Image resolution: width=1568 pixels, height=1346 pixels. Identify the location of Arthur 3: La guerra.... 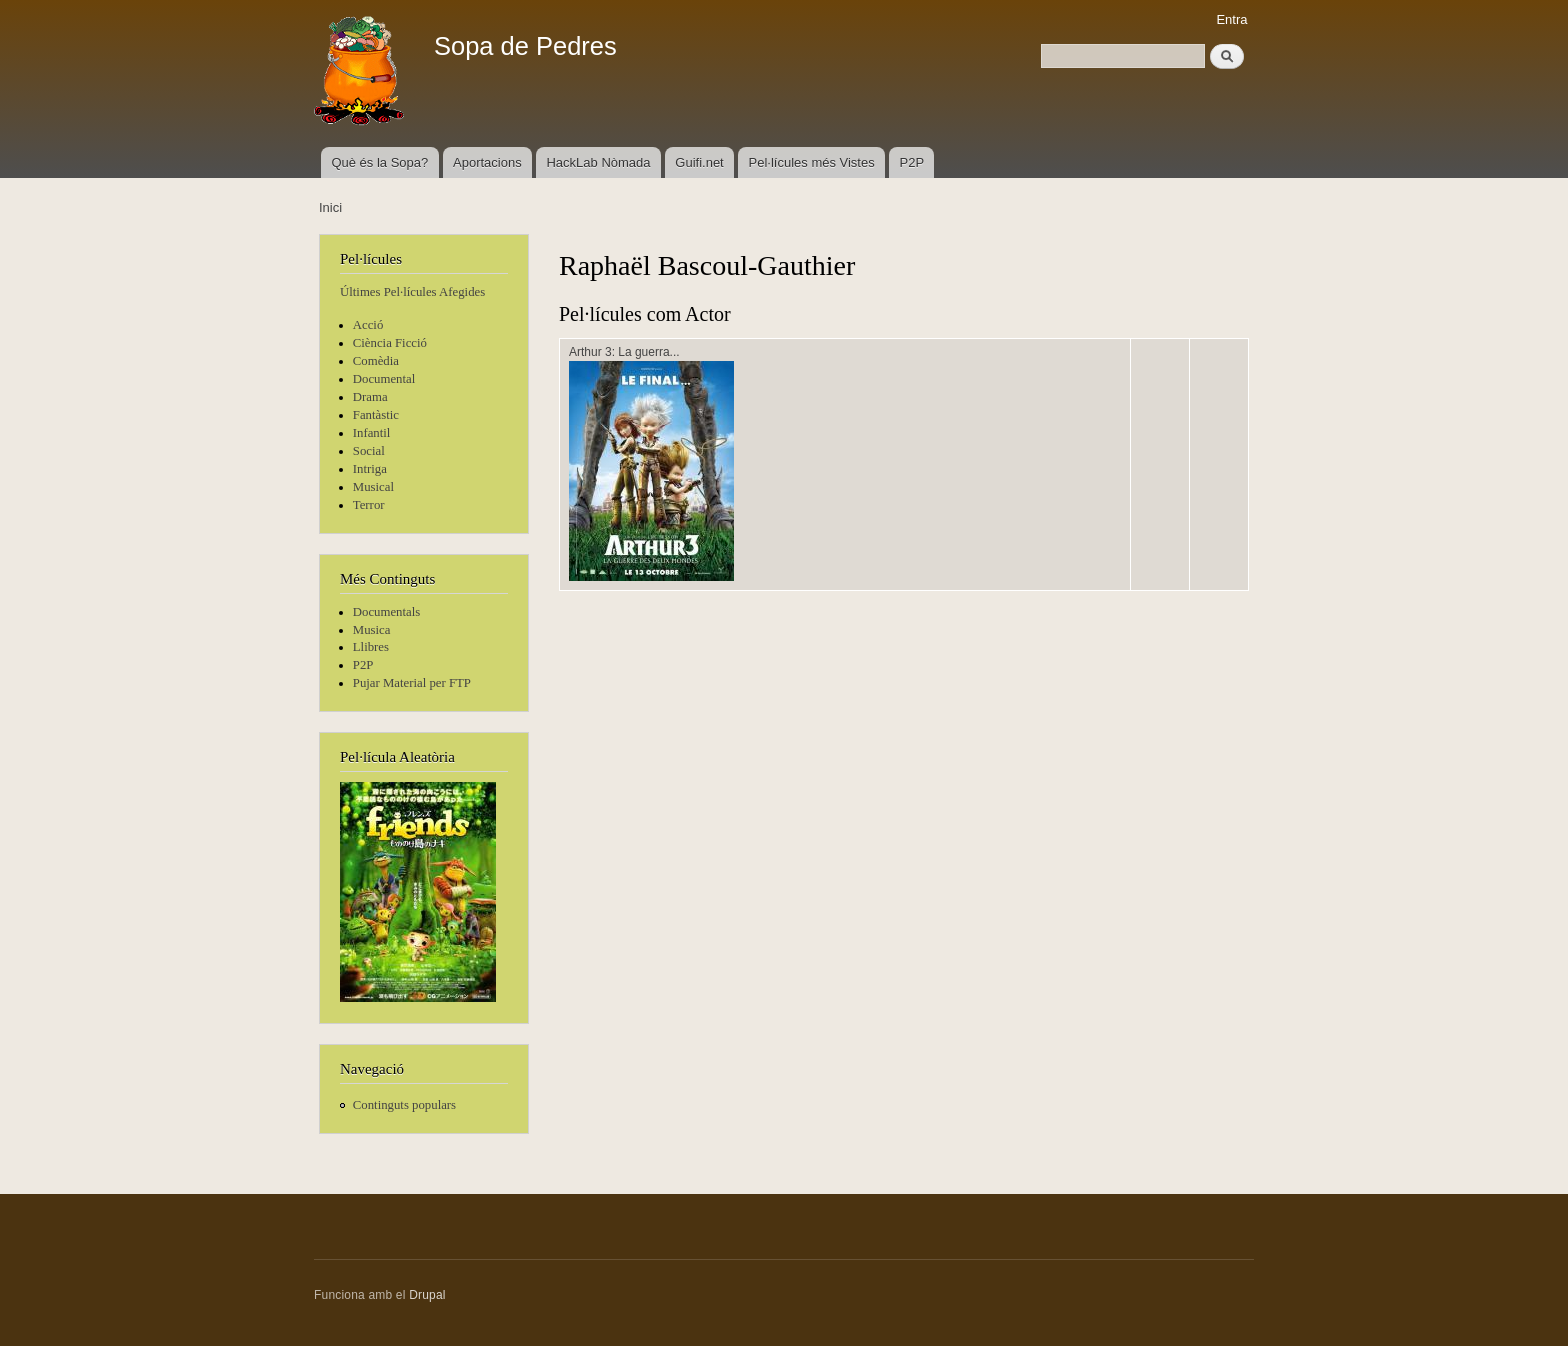
(624, 352).